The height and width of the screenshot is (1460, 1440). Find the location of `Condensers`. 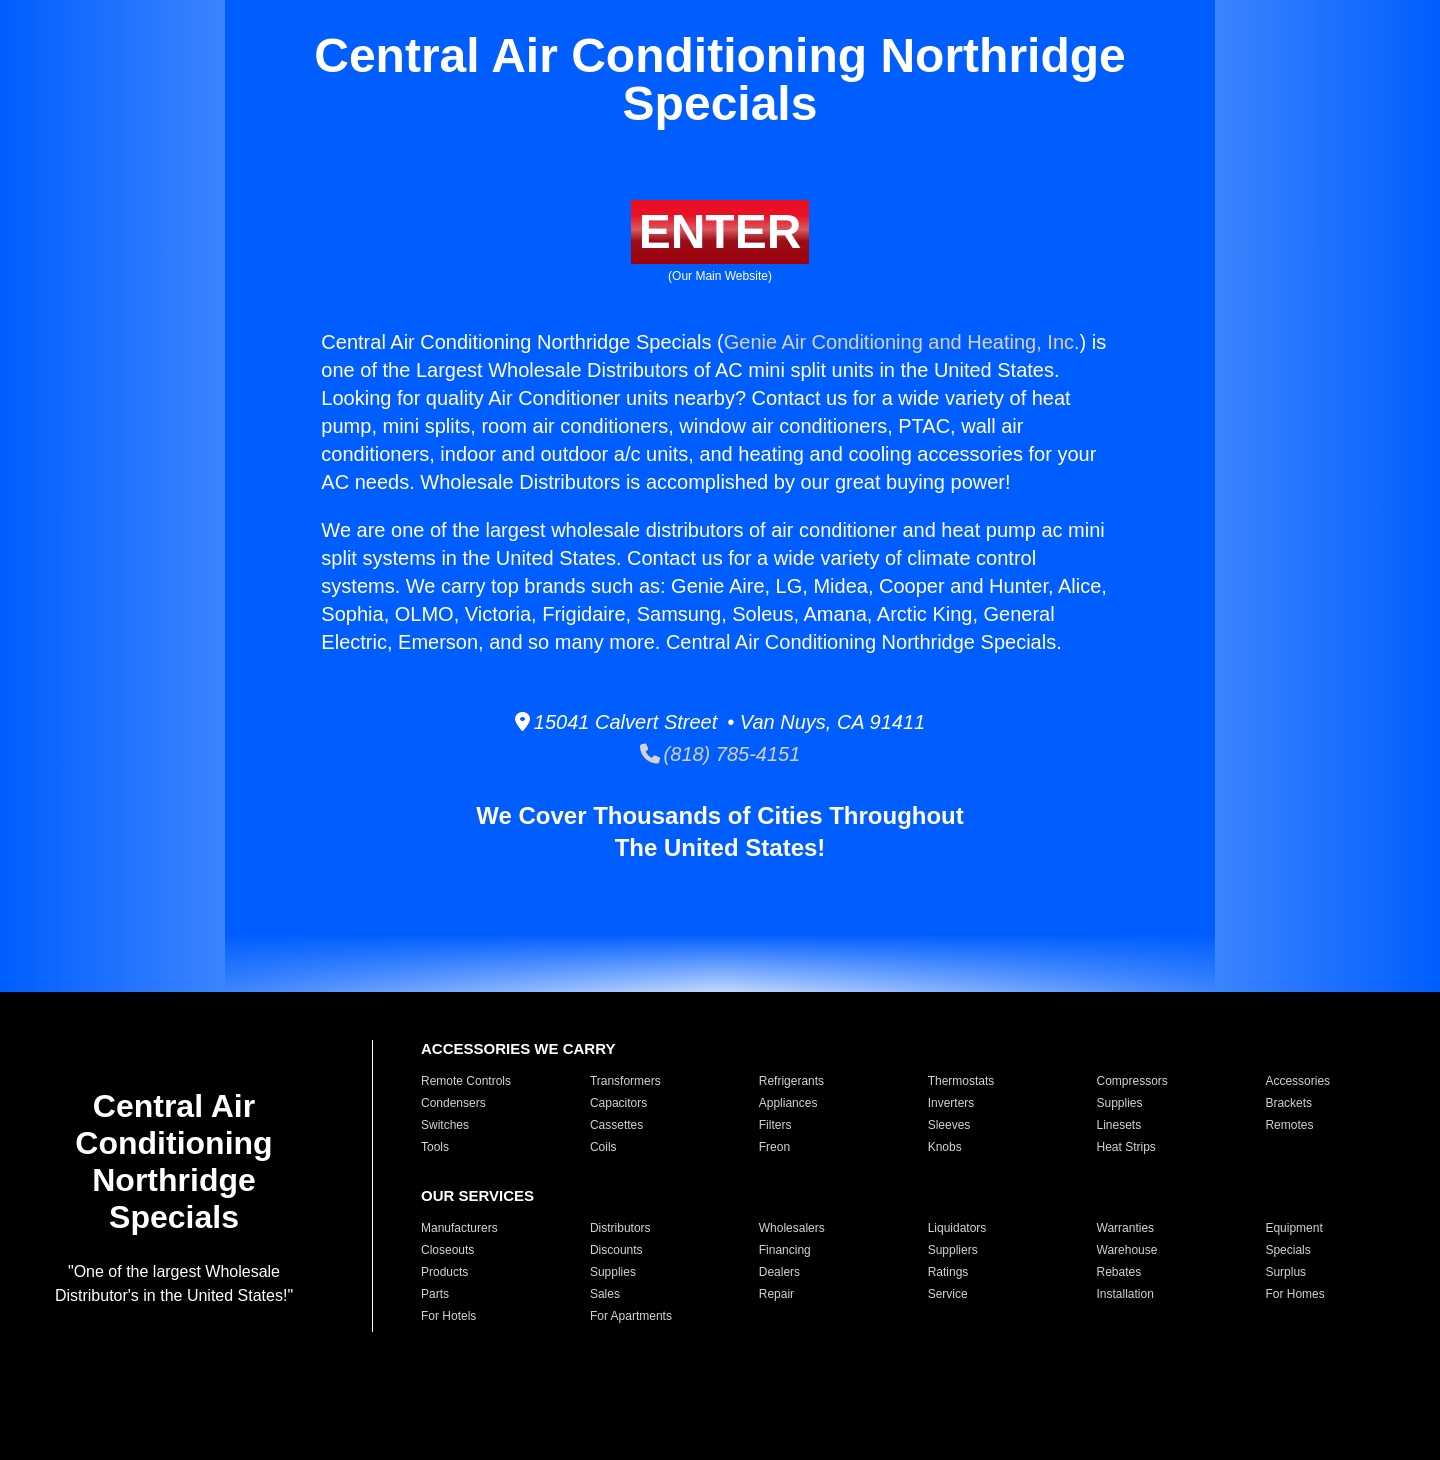

Condensers is located at coordinates (453, 1103).